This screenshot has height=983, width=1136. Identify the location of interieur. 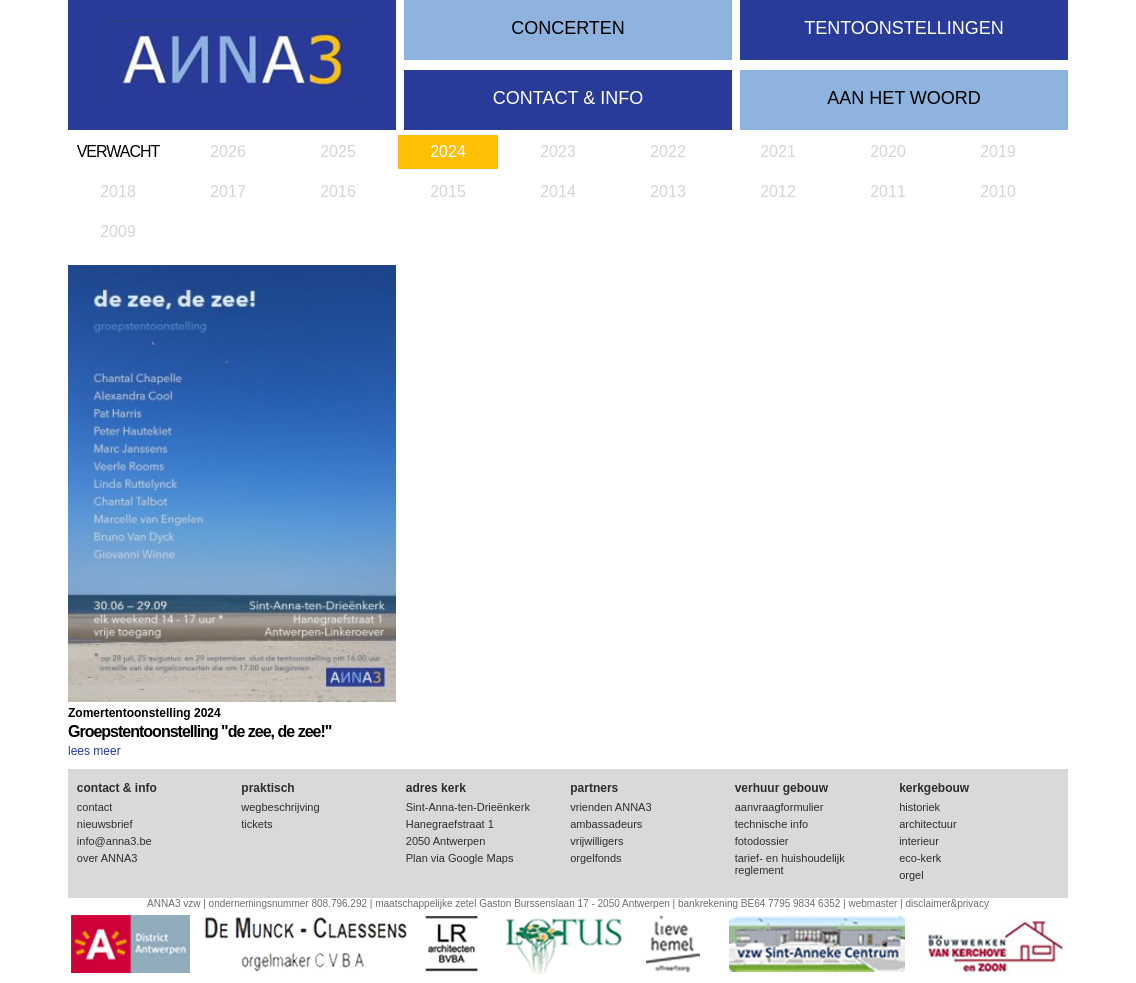
(919, 841).